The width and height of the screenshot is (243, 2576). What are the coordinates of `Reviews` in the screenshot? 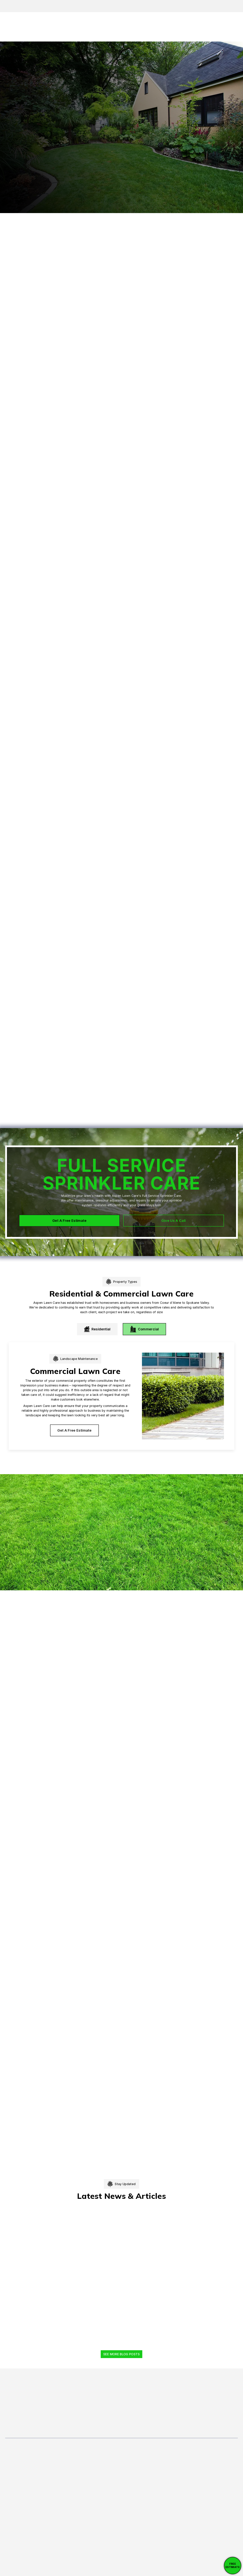 It's located at (108, 44).